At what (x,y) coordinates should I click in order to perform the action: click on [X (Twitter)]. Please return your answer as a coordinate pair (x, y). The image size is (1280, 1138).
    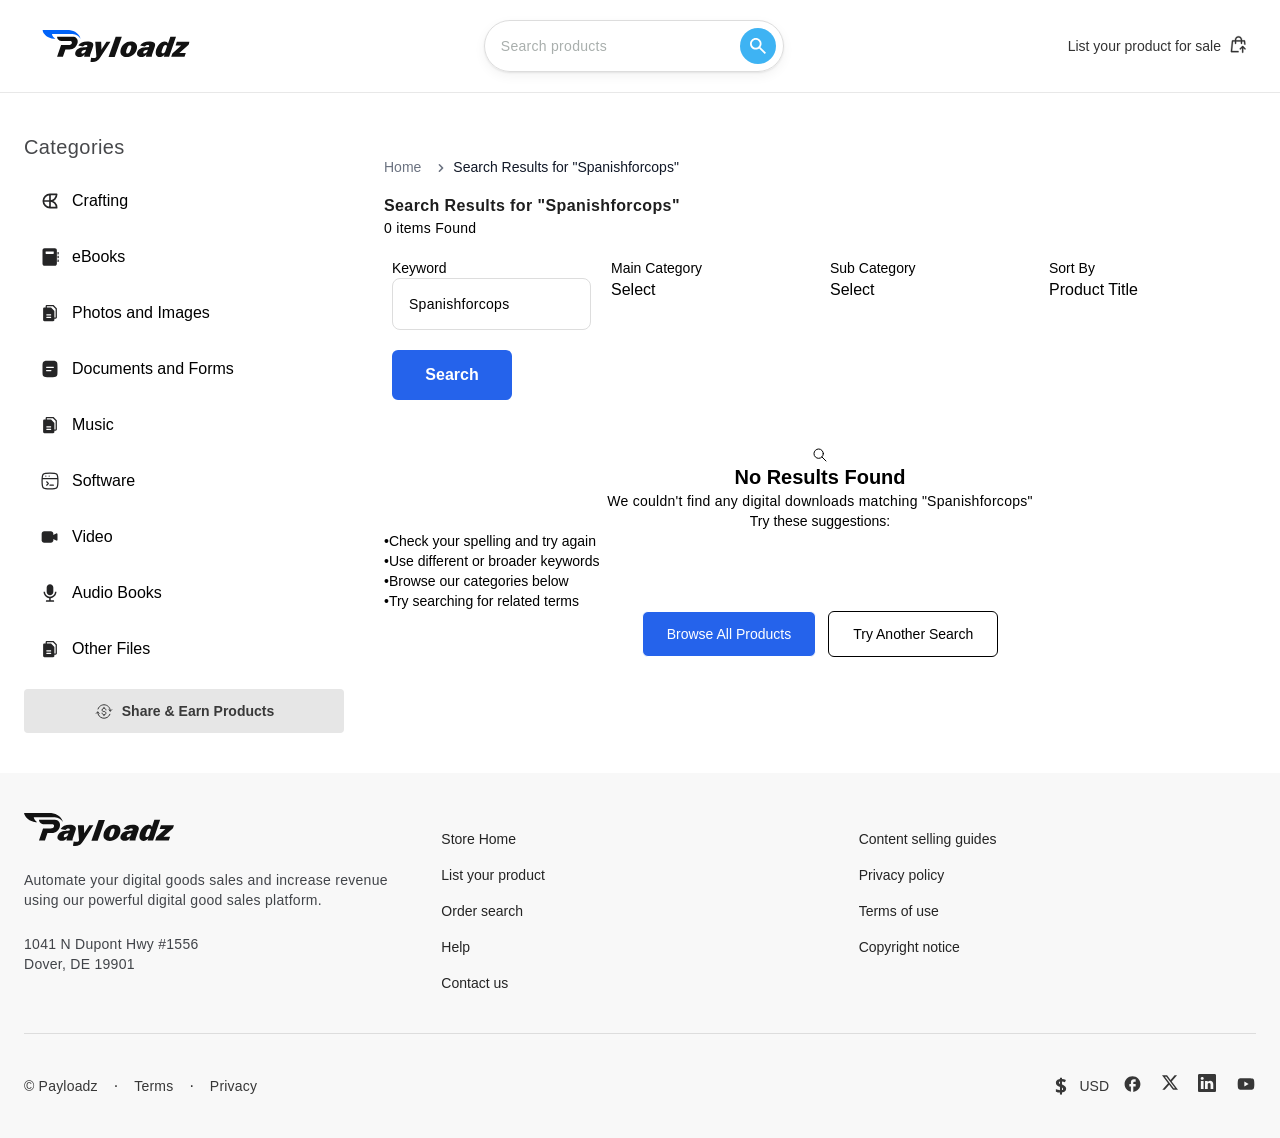
    Looking at the image, I should click on (1170, 1082).